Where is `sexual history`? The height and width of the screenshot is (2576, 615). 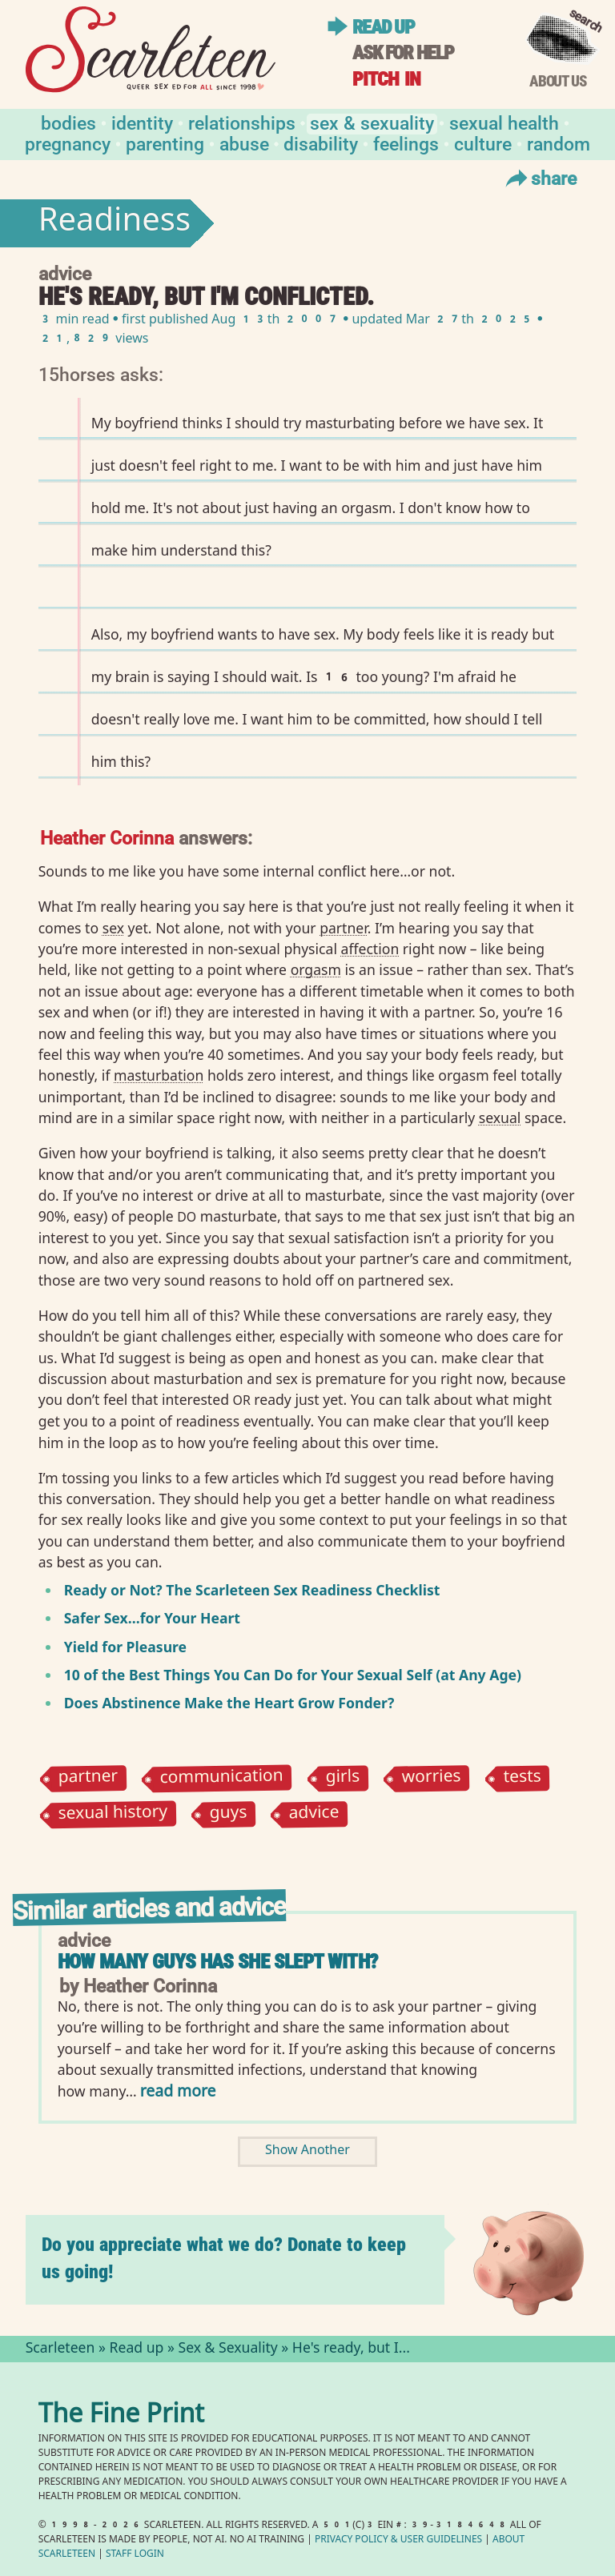 sexual history is located at coordinates (112, 1814).